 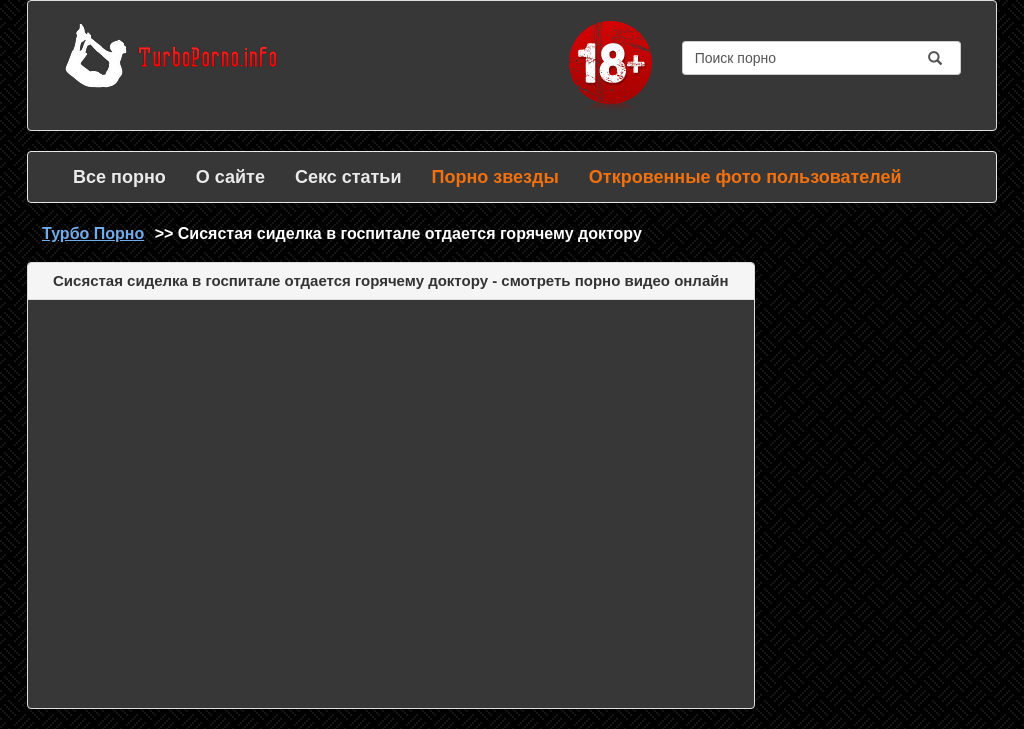 I want to click on Турбо Порно, so click(x=93, y=233).